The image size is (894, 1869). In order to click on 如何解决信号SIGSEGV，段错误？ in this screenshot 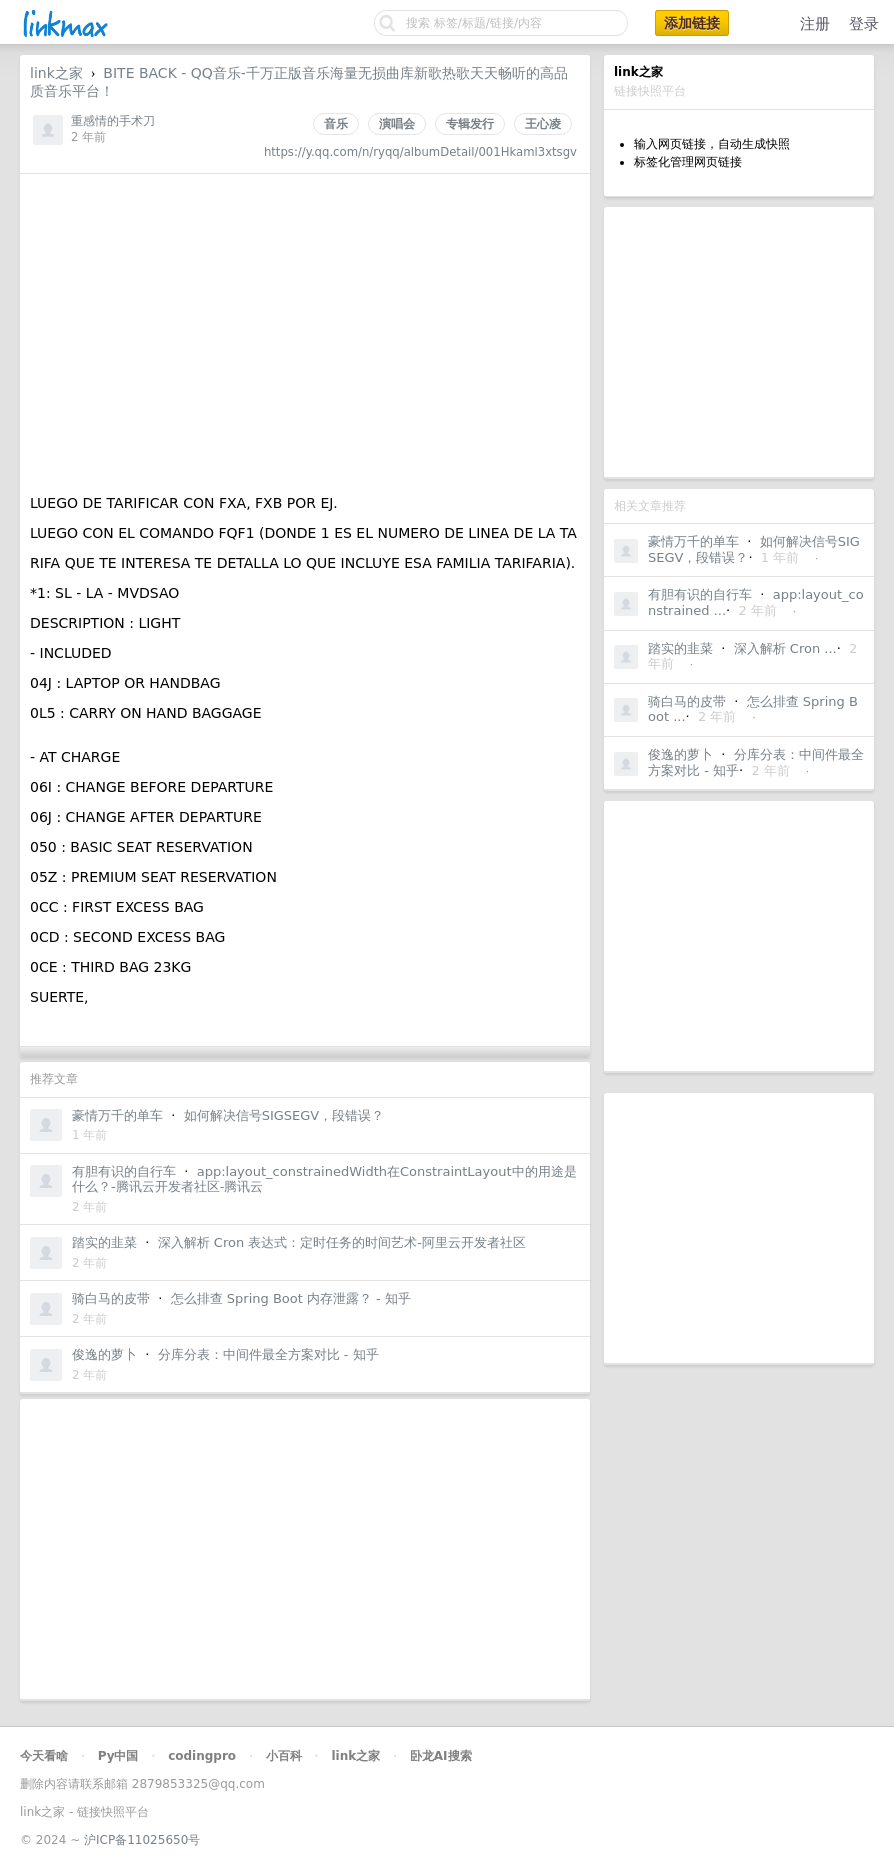, I will do `click(284, 1115)`.